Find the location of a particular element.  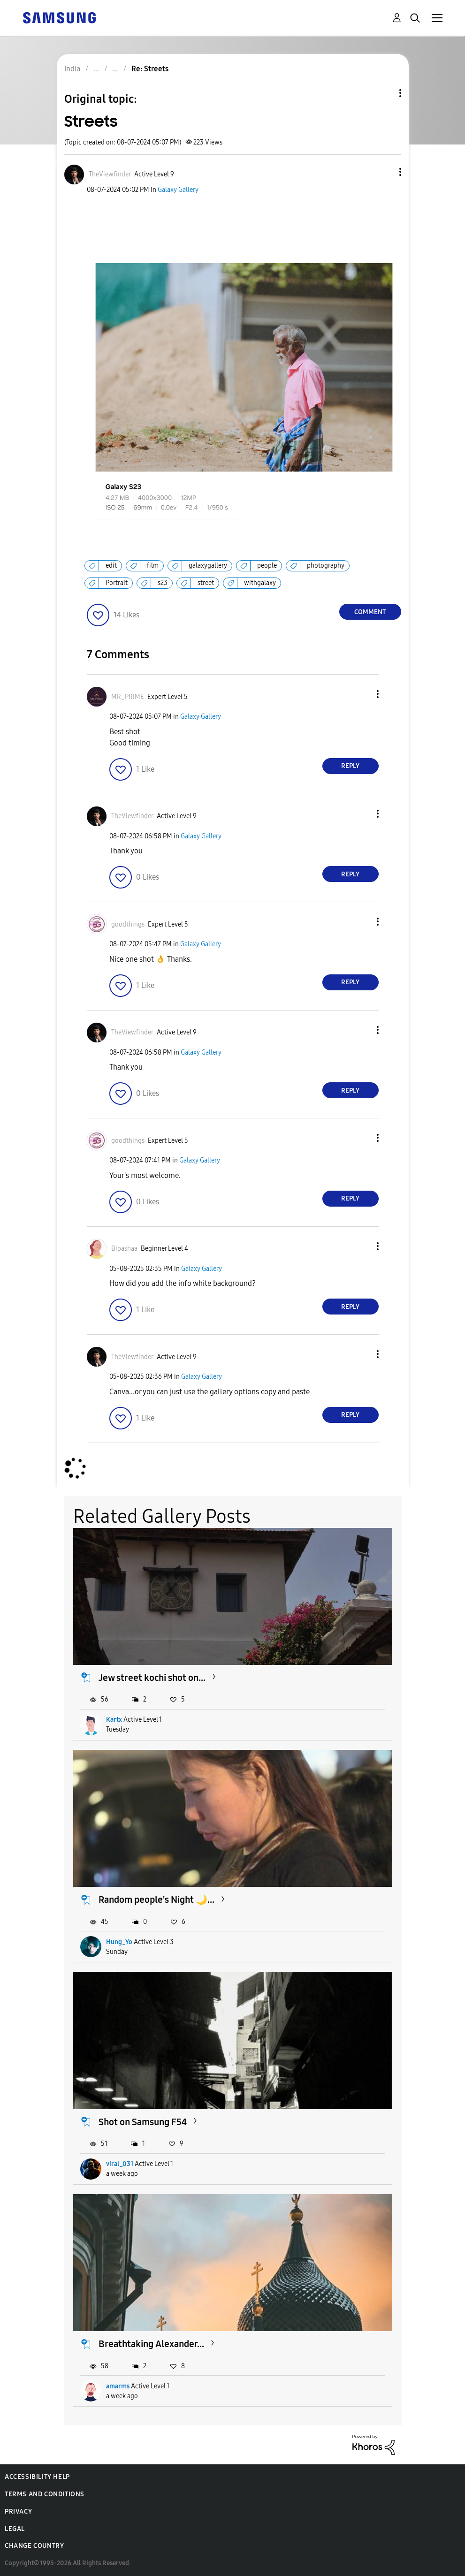

edit is located at coordinates (111, 566).